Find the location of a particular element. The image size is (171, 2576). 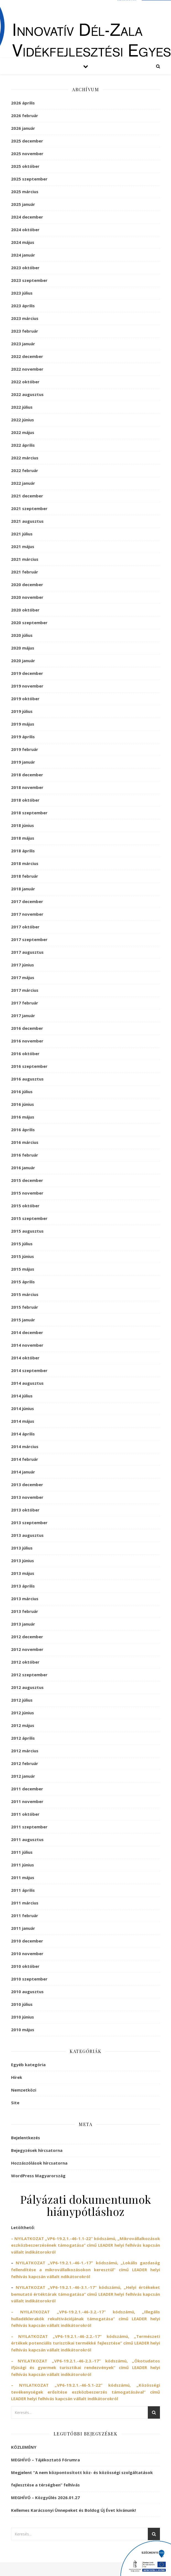

– NYILATKOZAT című LEADER helyi felhívás kapcsán vállalt indikátorokról is located at coordinates (85, 2318).